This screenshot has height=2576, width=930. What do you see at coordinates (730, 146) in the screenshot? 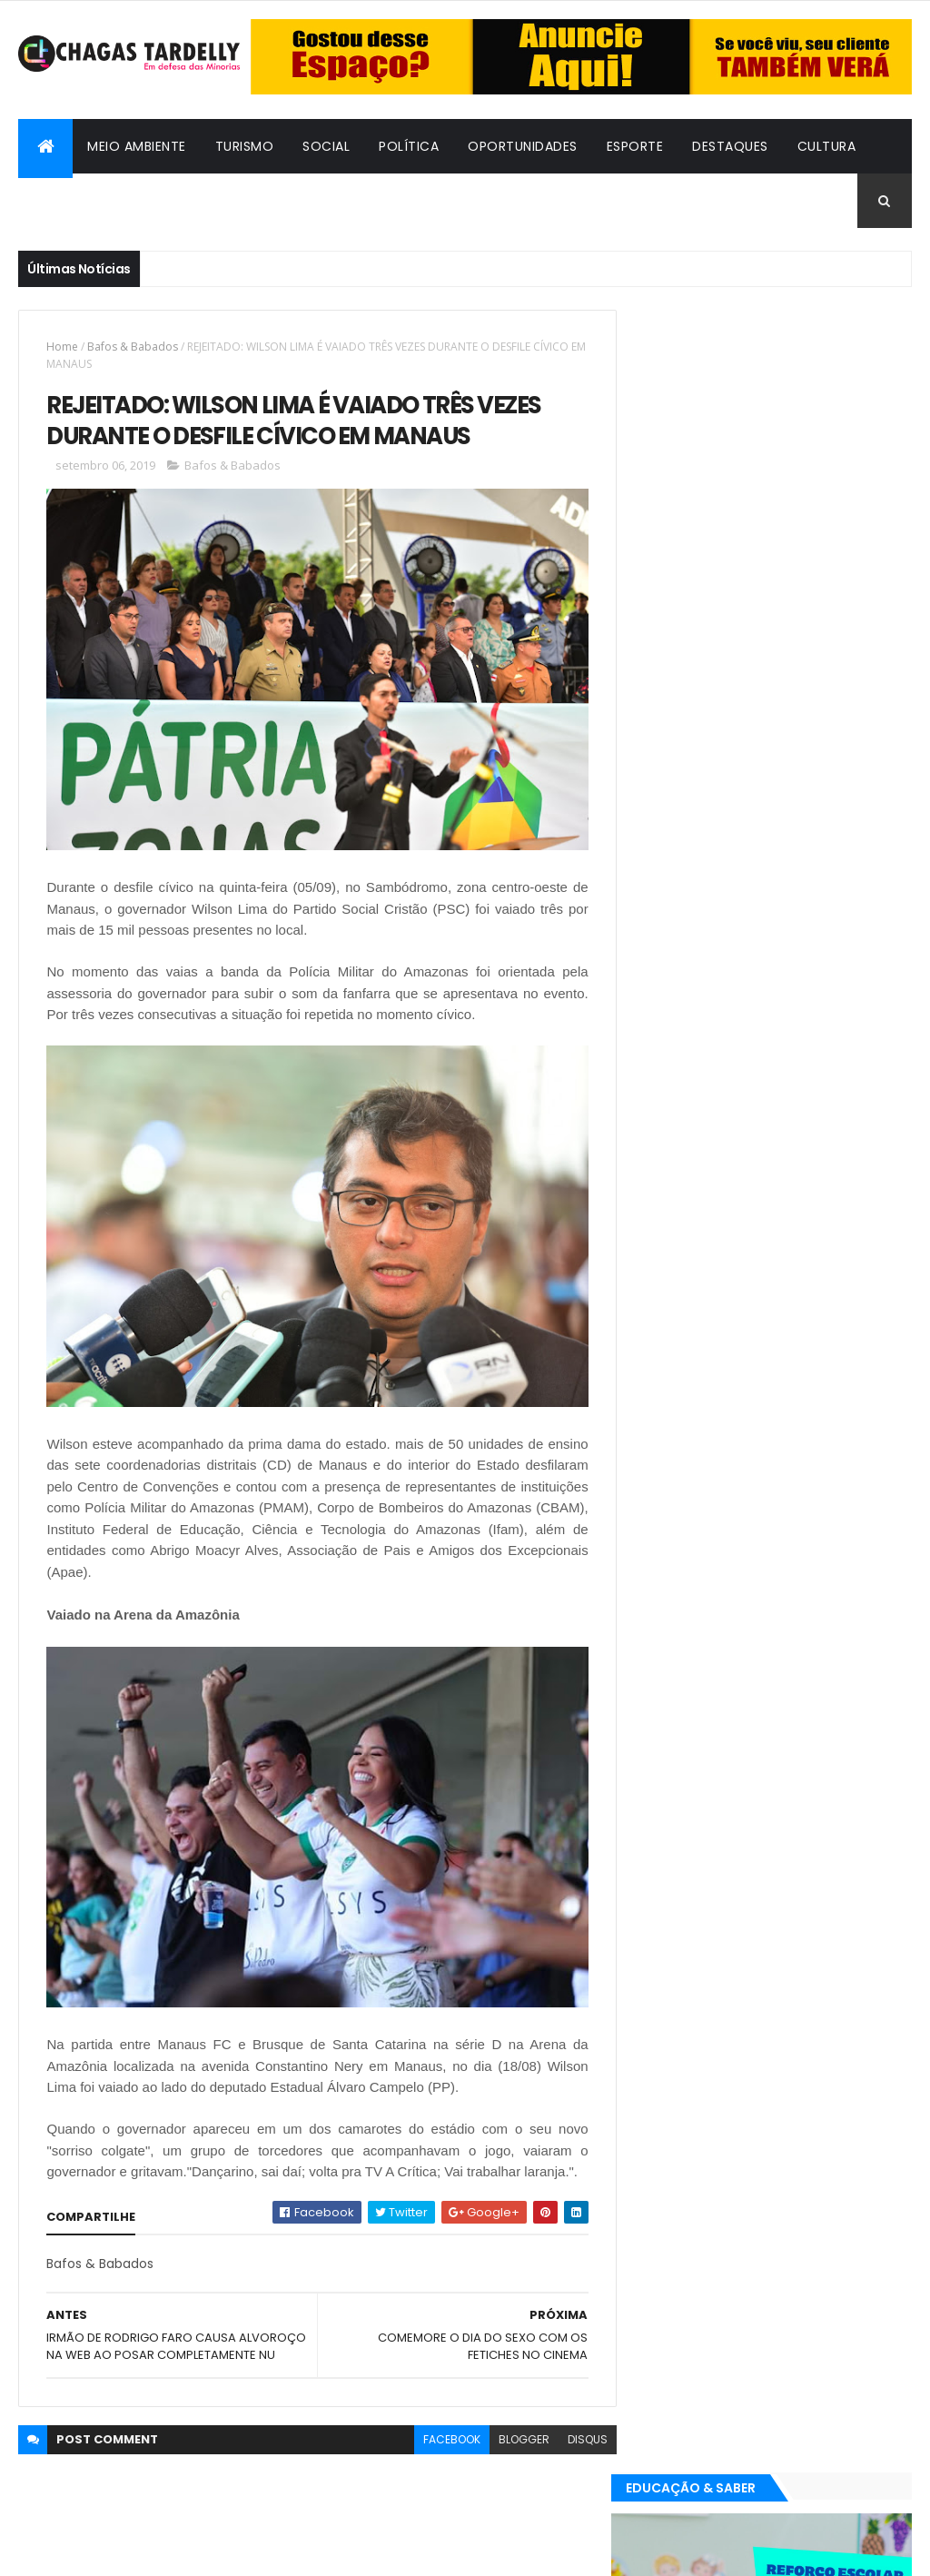
I see `Destaques` at bounding box center [730, 146].